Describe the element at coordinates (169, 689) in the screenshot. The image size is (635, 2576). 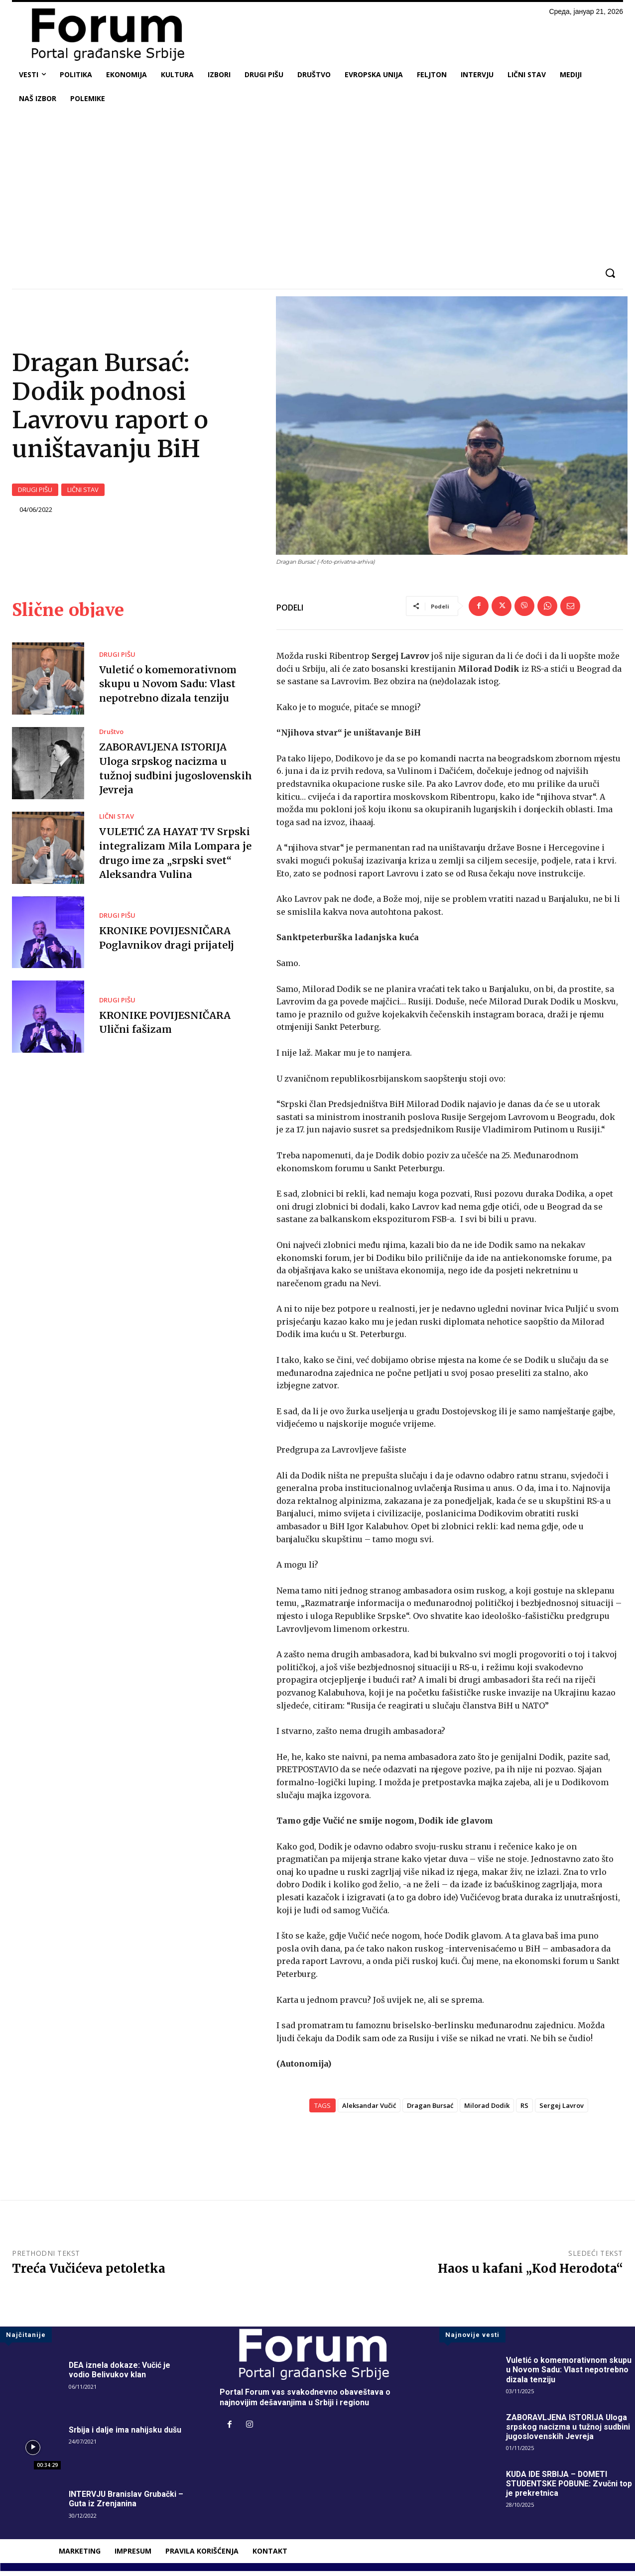
I see `Vuletić o komemorativnom skupu u Novom Sadu: Vlast nepotrebno dizala tenziju` at that location.